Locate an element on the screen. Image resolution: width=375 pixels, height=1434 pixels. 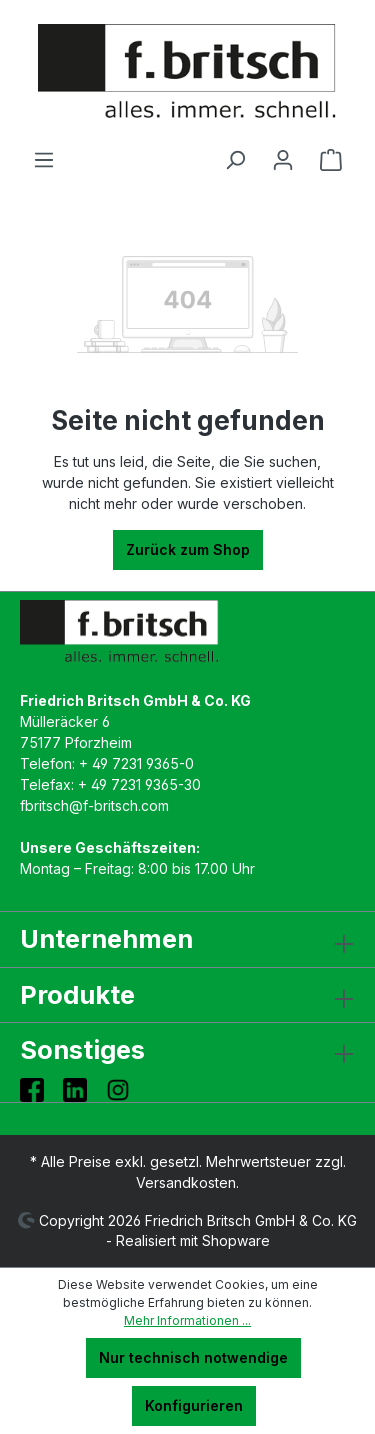
fbritsch@f-britsch.com is located at coordinates (94, 805).